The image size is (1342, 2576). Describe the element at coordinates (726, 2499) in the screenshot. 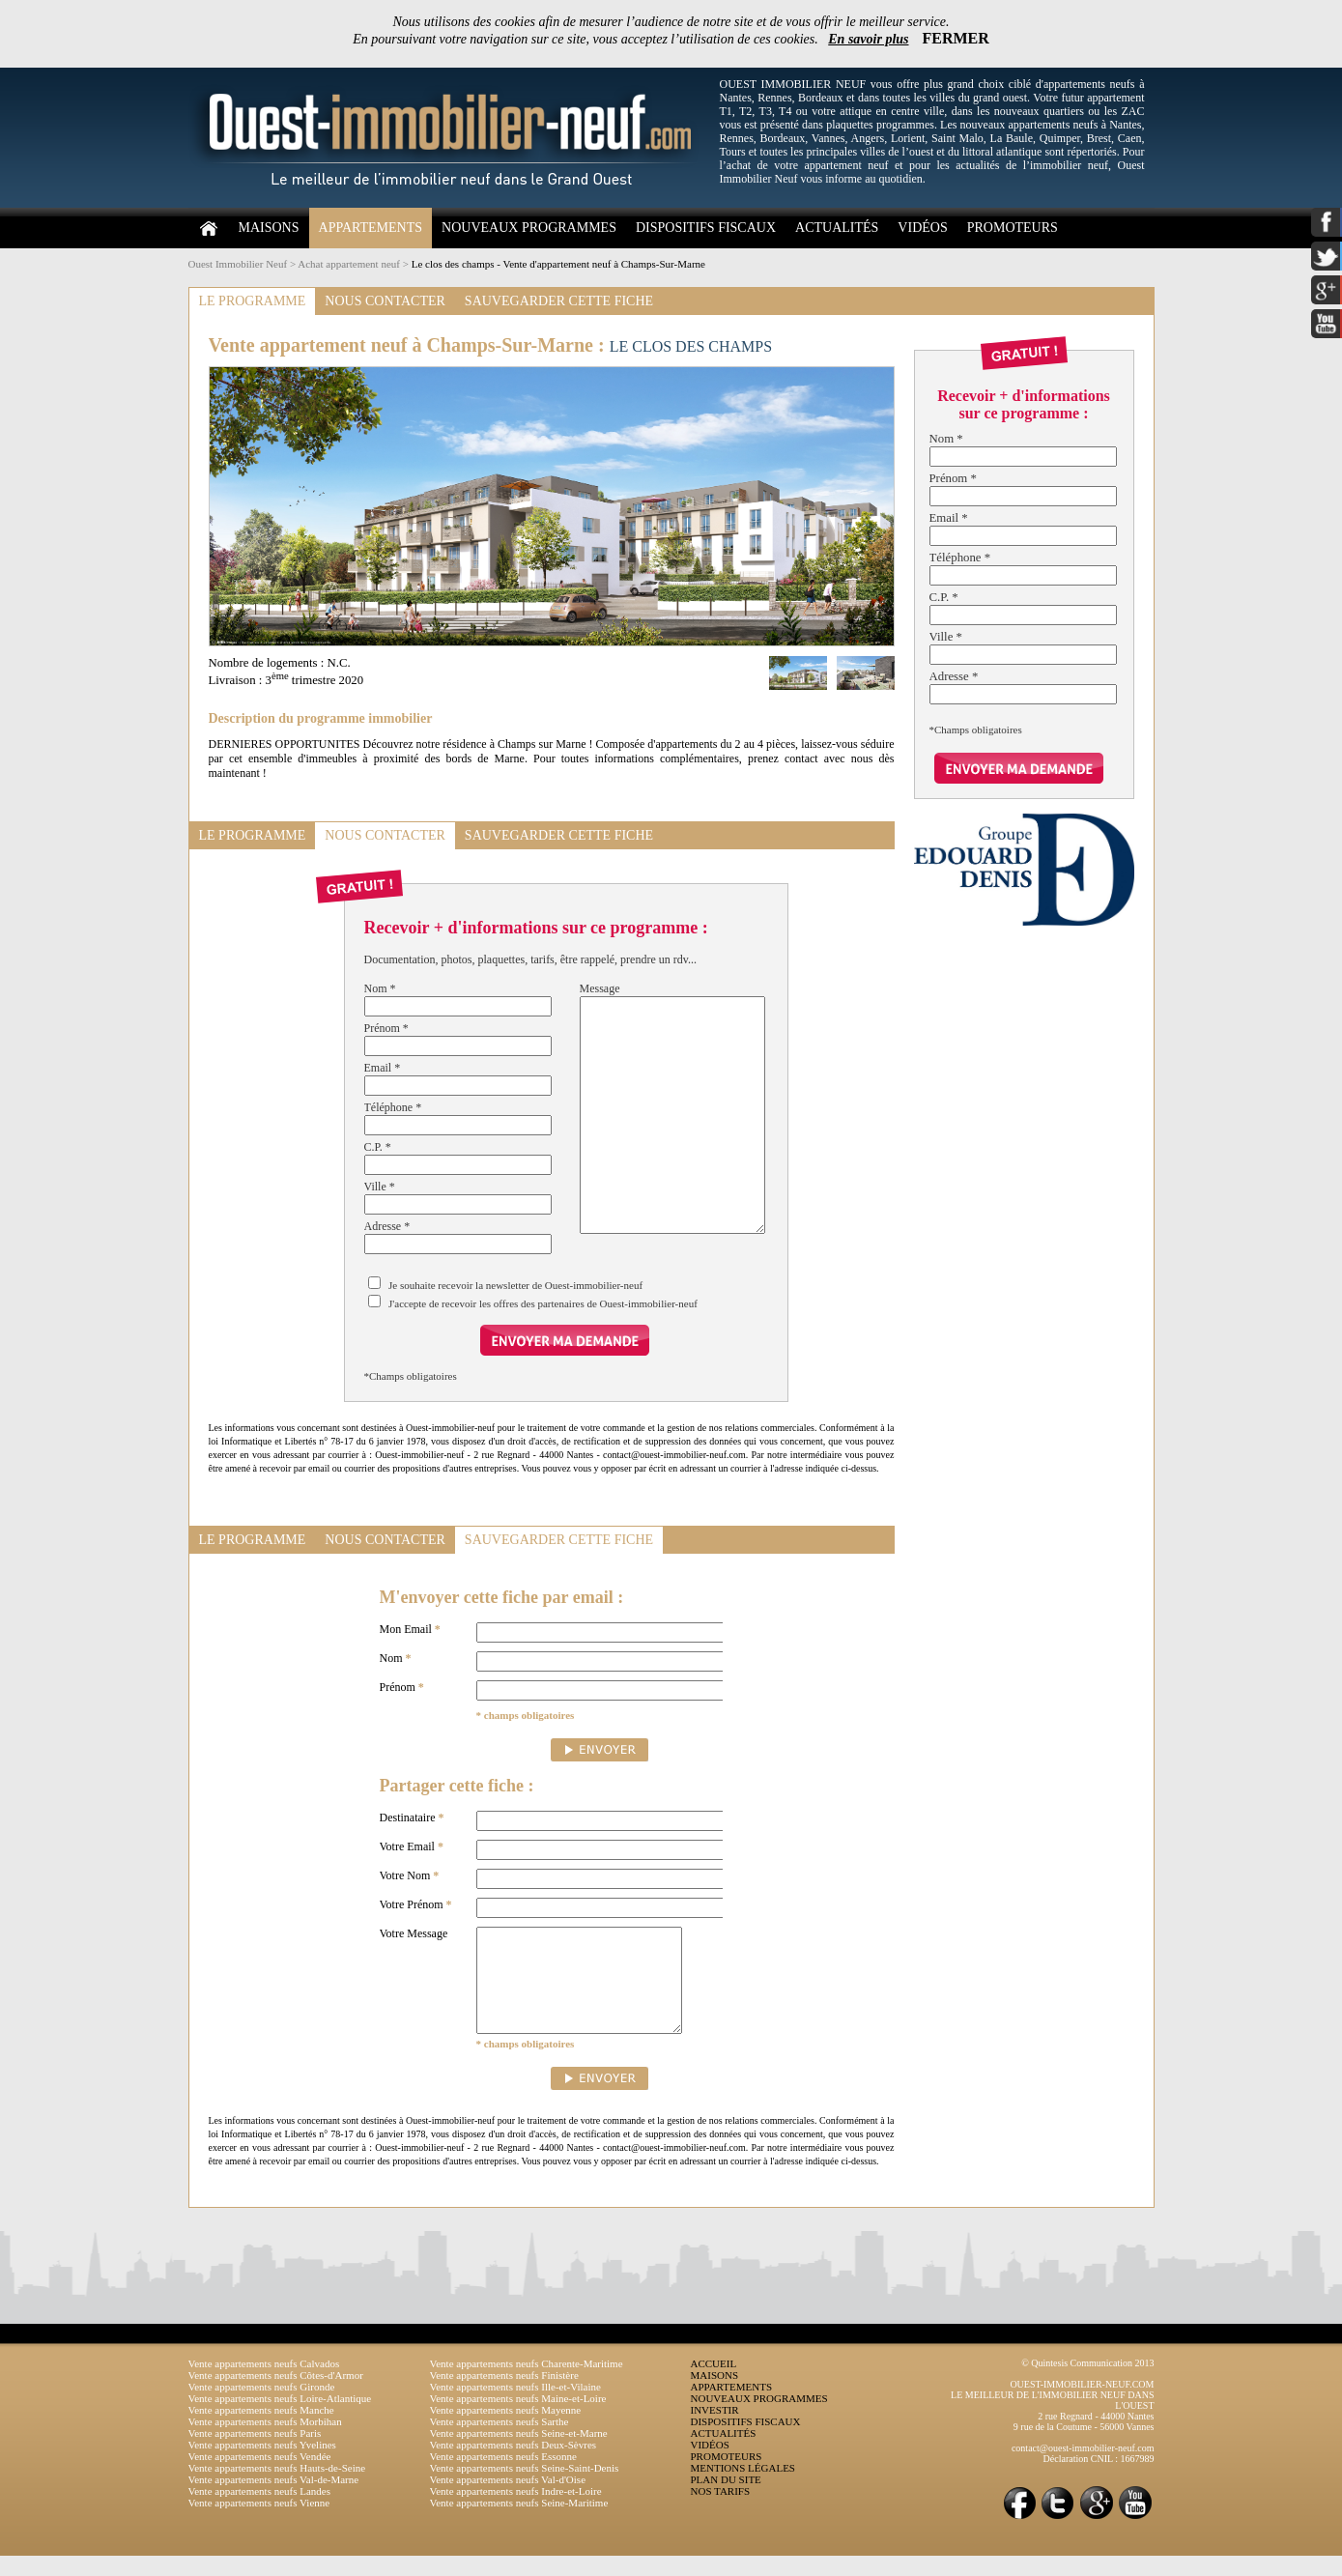

I see `PLAN DU SITE` at that location.